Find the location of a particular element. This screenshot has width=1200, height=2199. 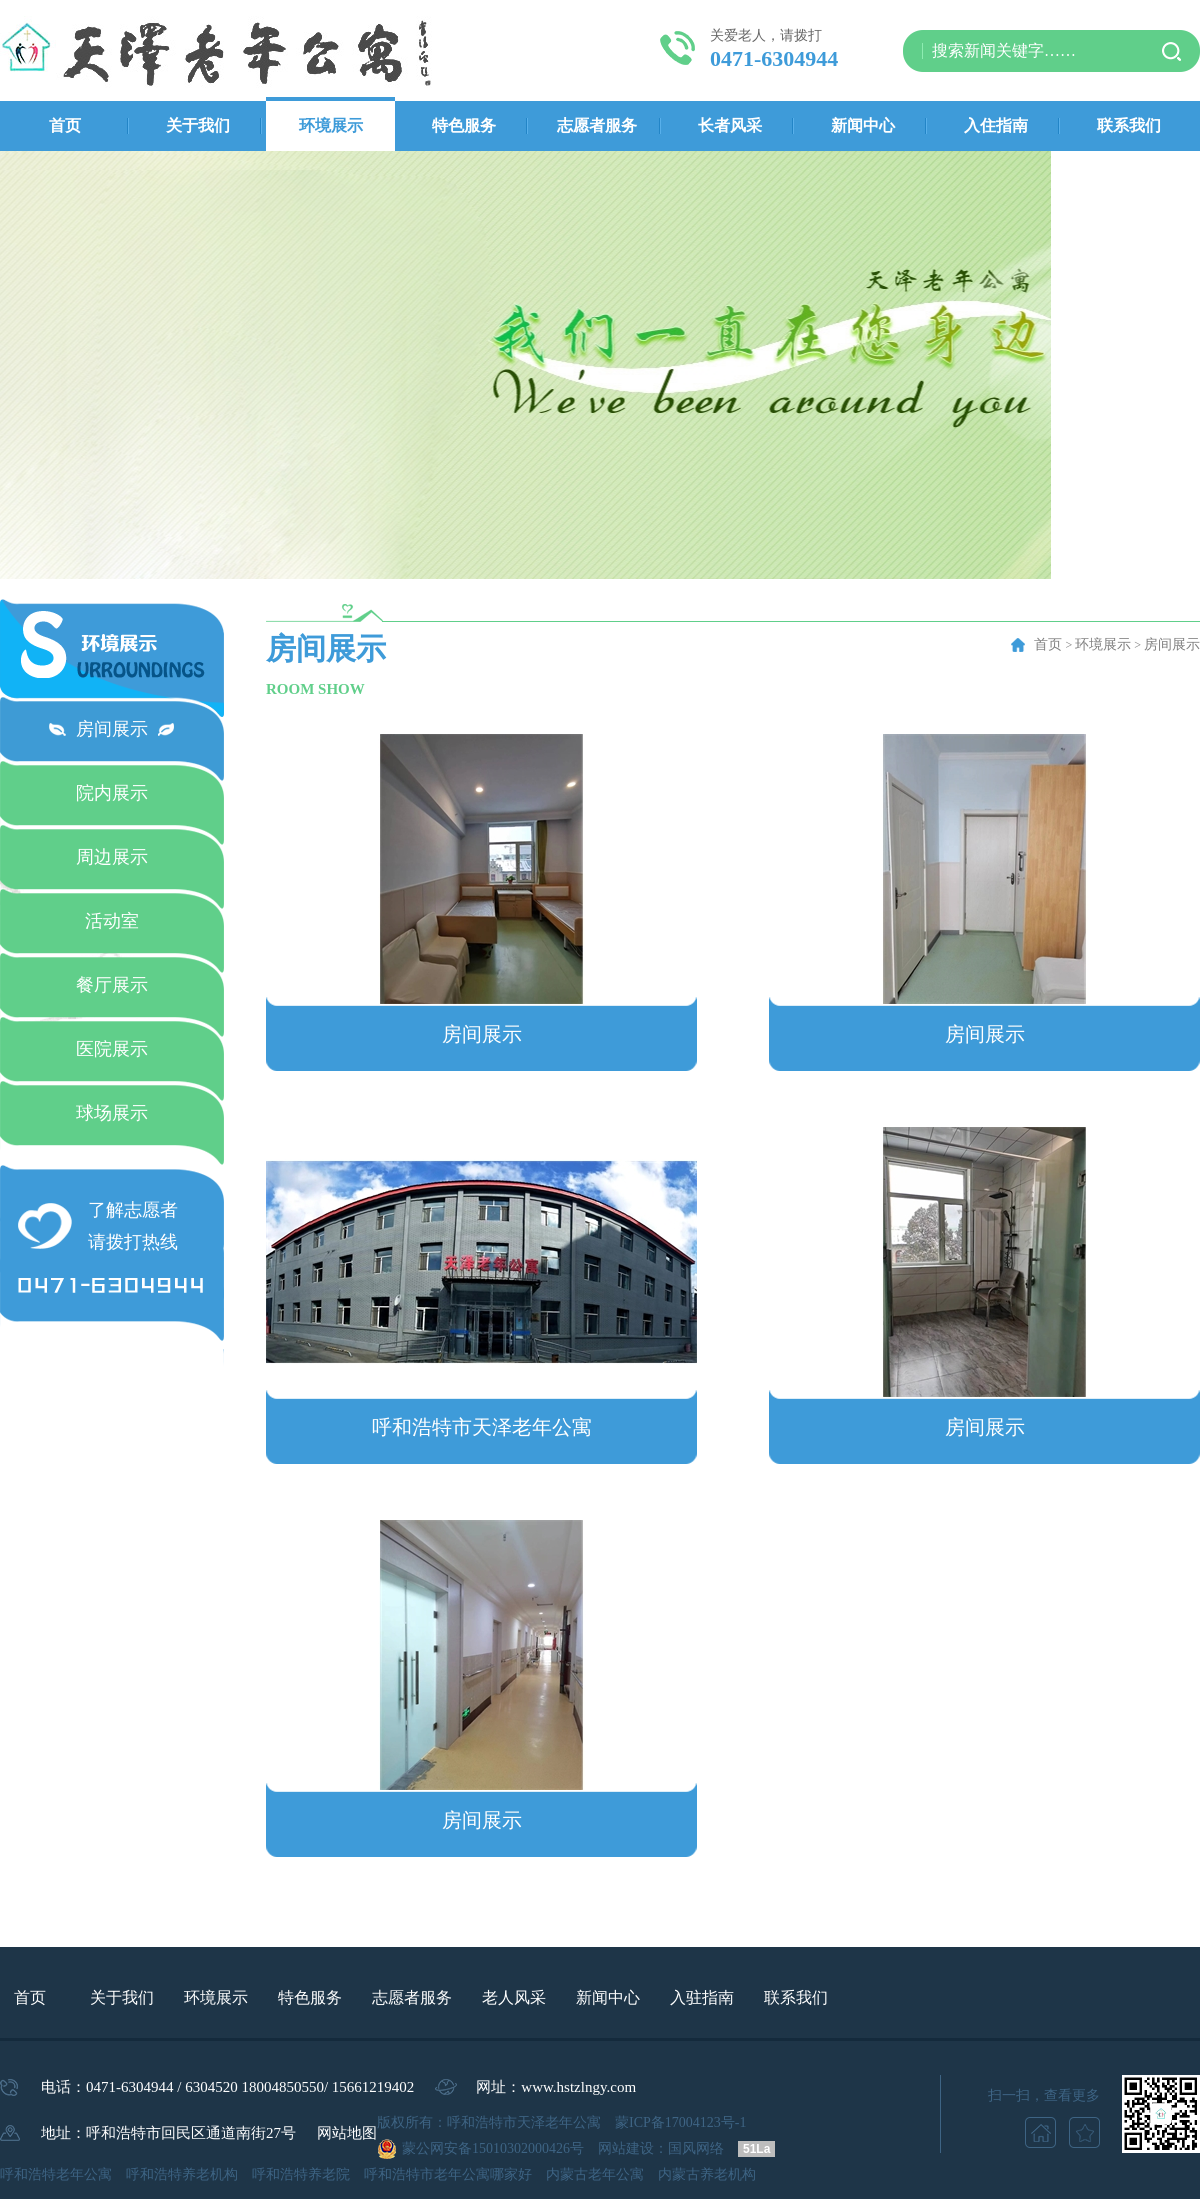

周边展示 is located at coordinates (112, 857).